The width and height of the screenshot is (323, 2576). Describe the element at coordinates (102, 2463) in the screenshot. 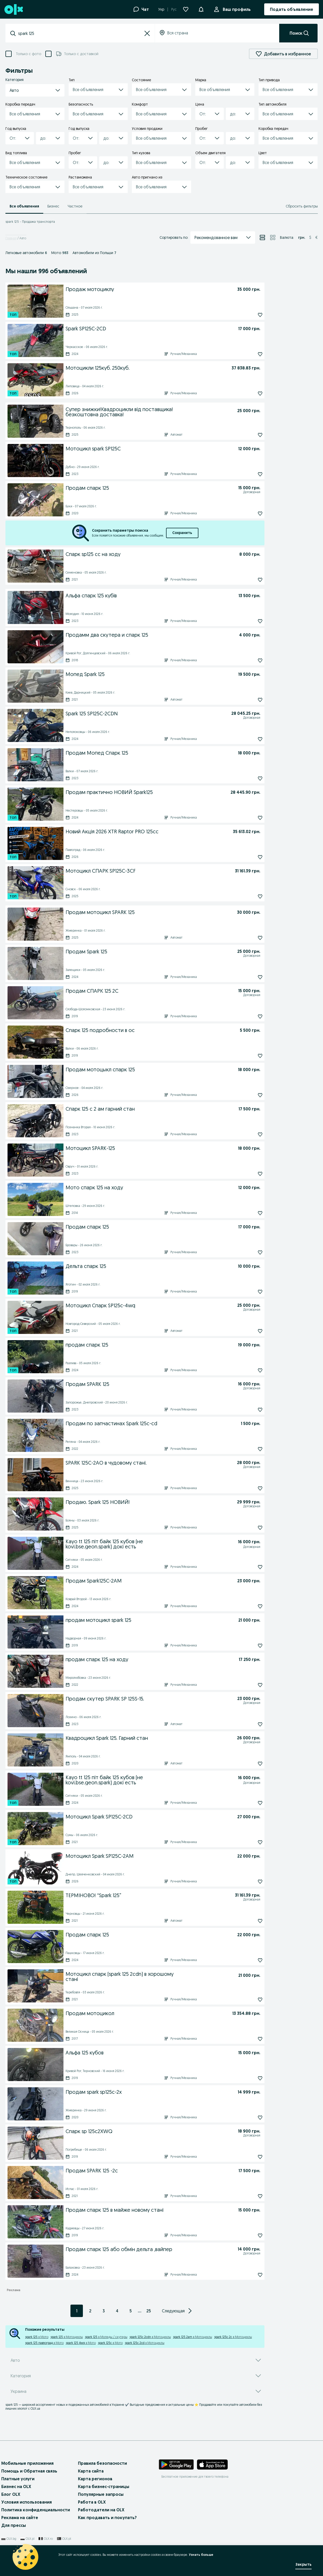

I see `Правила безопасности` at that location.